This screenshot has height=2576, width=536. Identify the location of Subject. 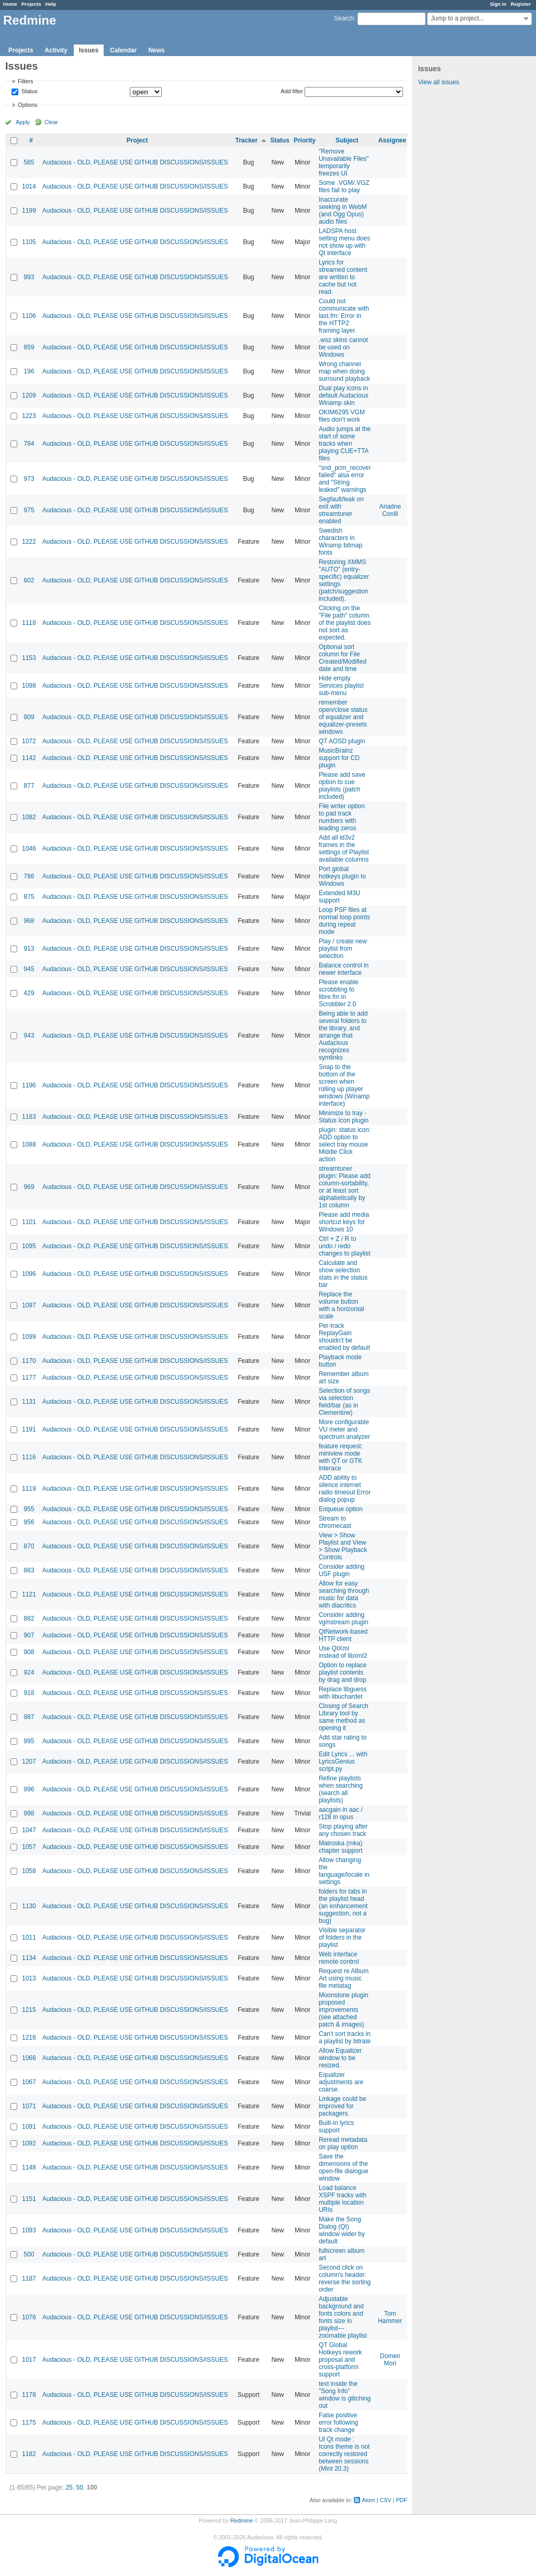
(347, 140).